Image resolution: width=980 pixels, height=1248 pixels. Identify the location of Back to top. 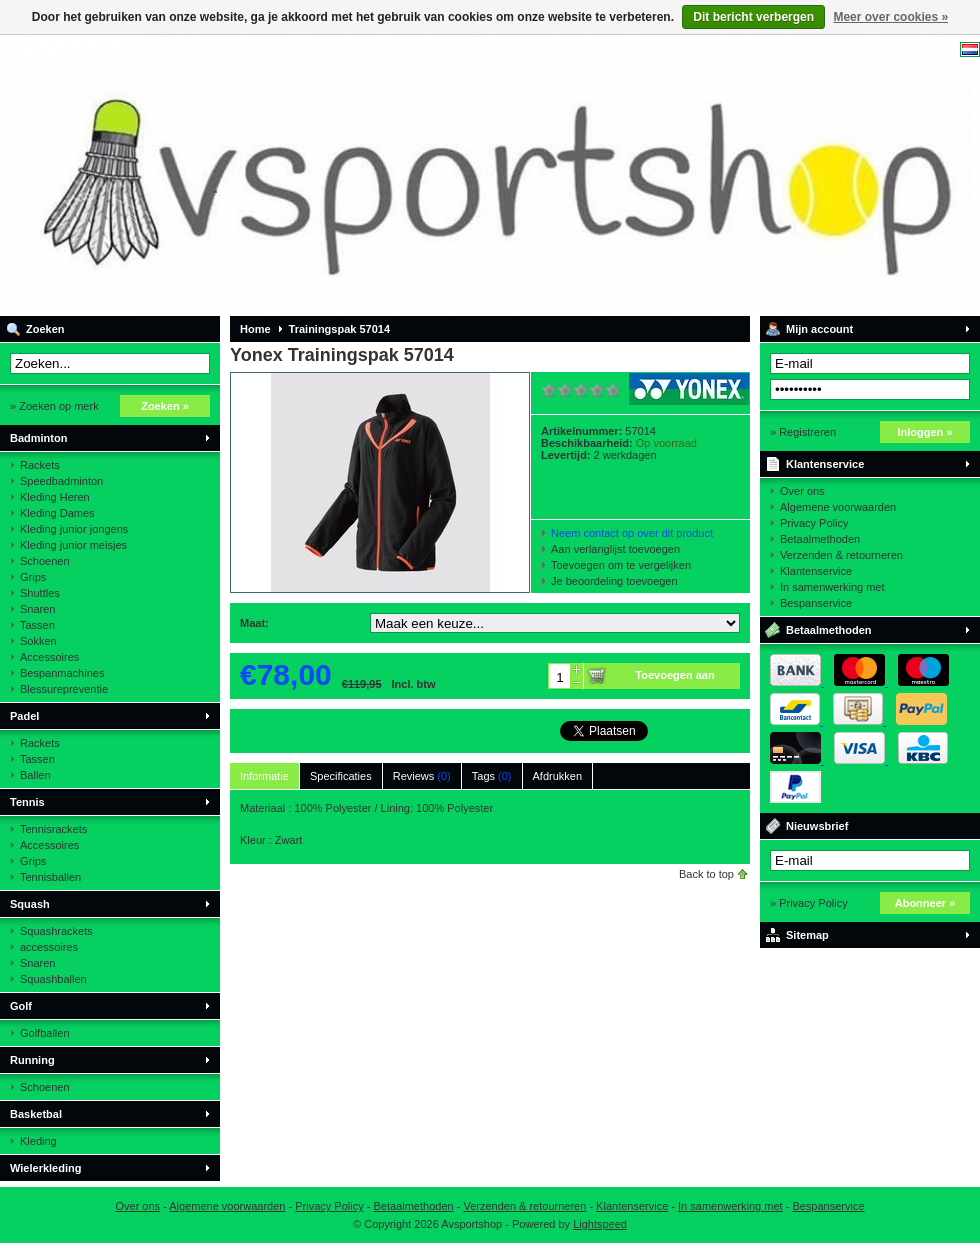
(706, 874).